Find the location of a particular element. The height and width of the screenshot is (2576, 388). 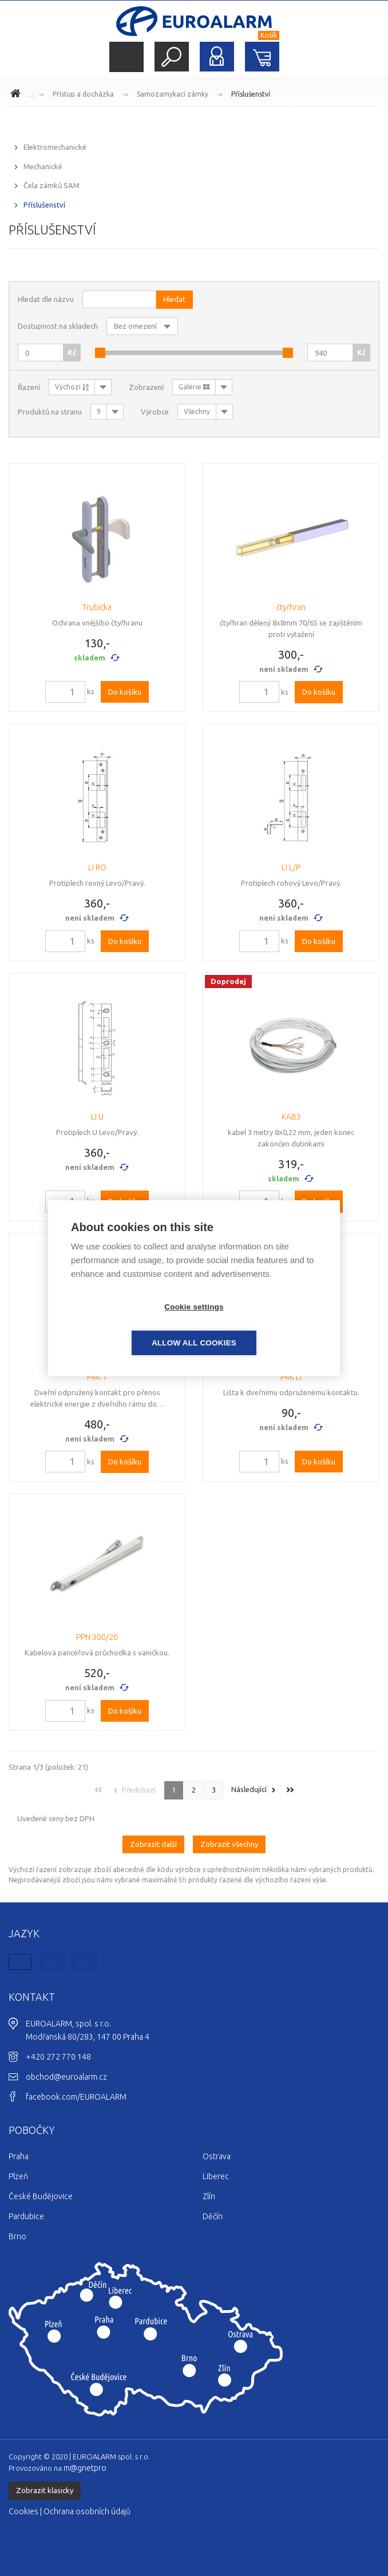

Trubička is located at coordinates (97, 607).